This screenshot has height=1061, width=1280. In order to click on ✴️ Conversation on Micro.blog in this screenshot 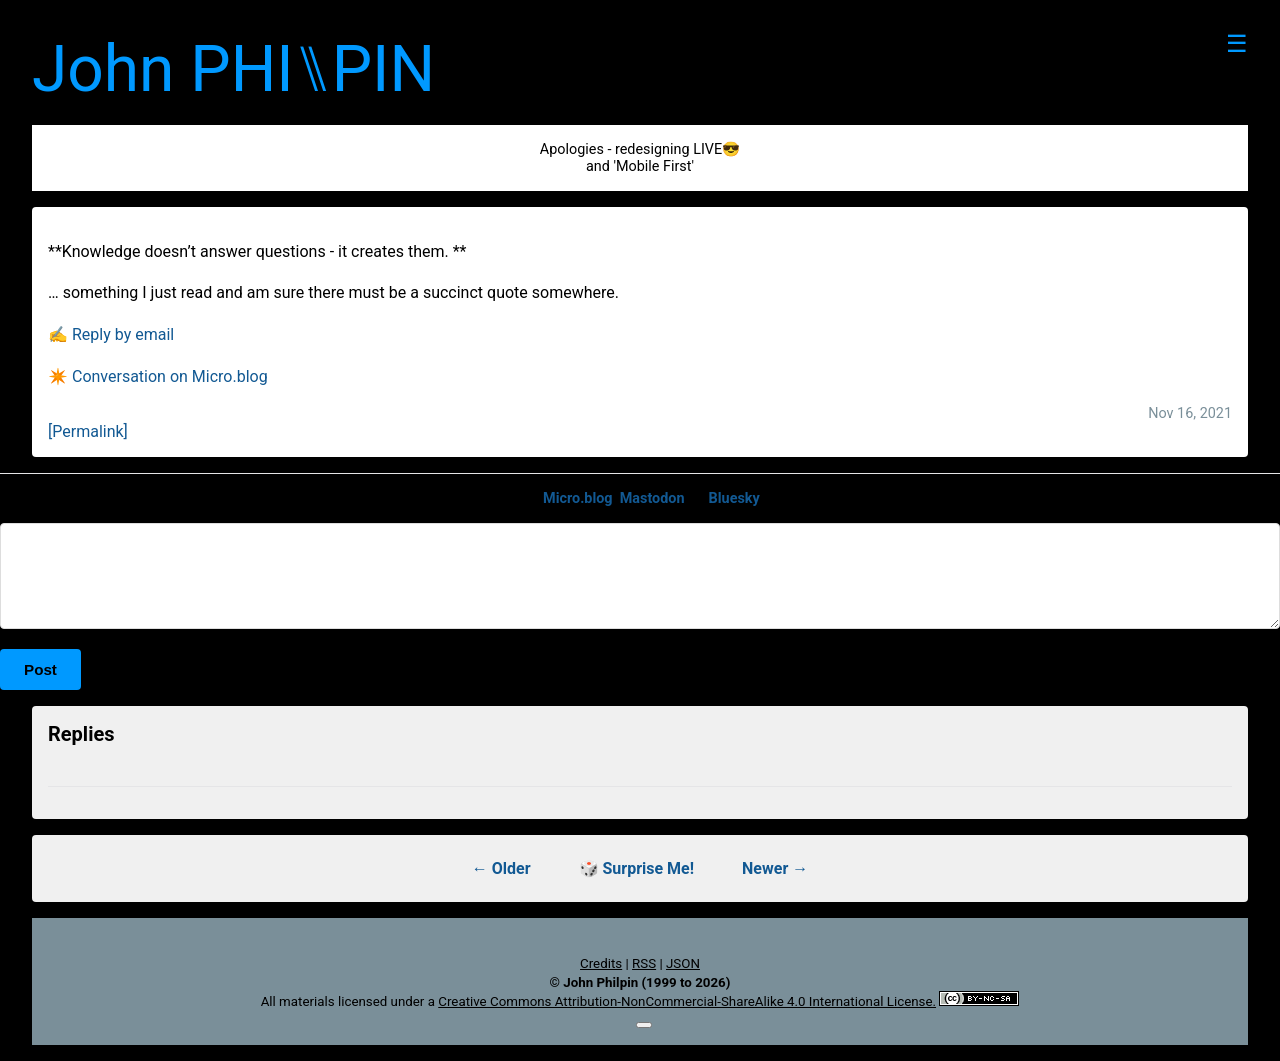, I will do `click(158, 376)`.